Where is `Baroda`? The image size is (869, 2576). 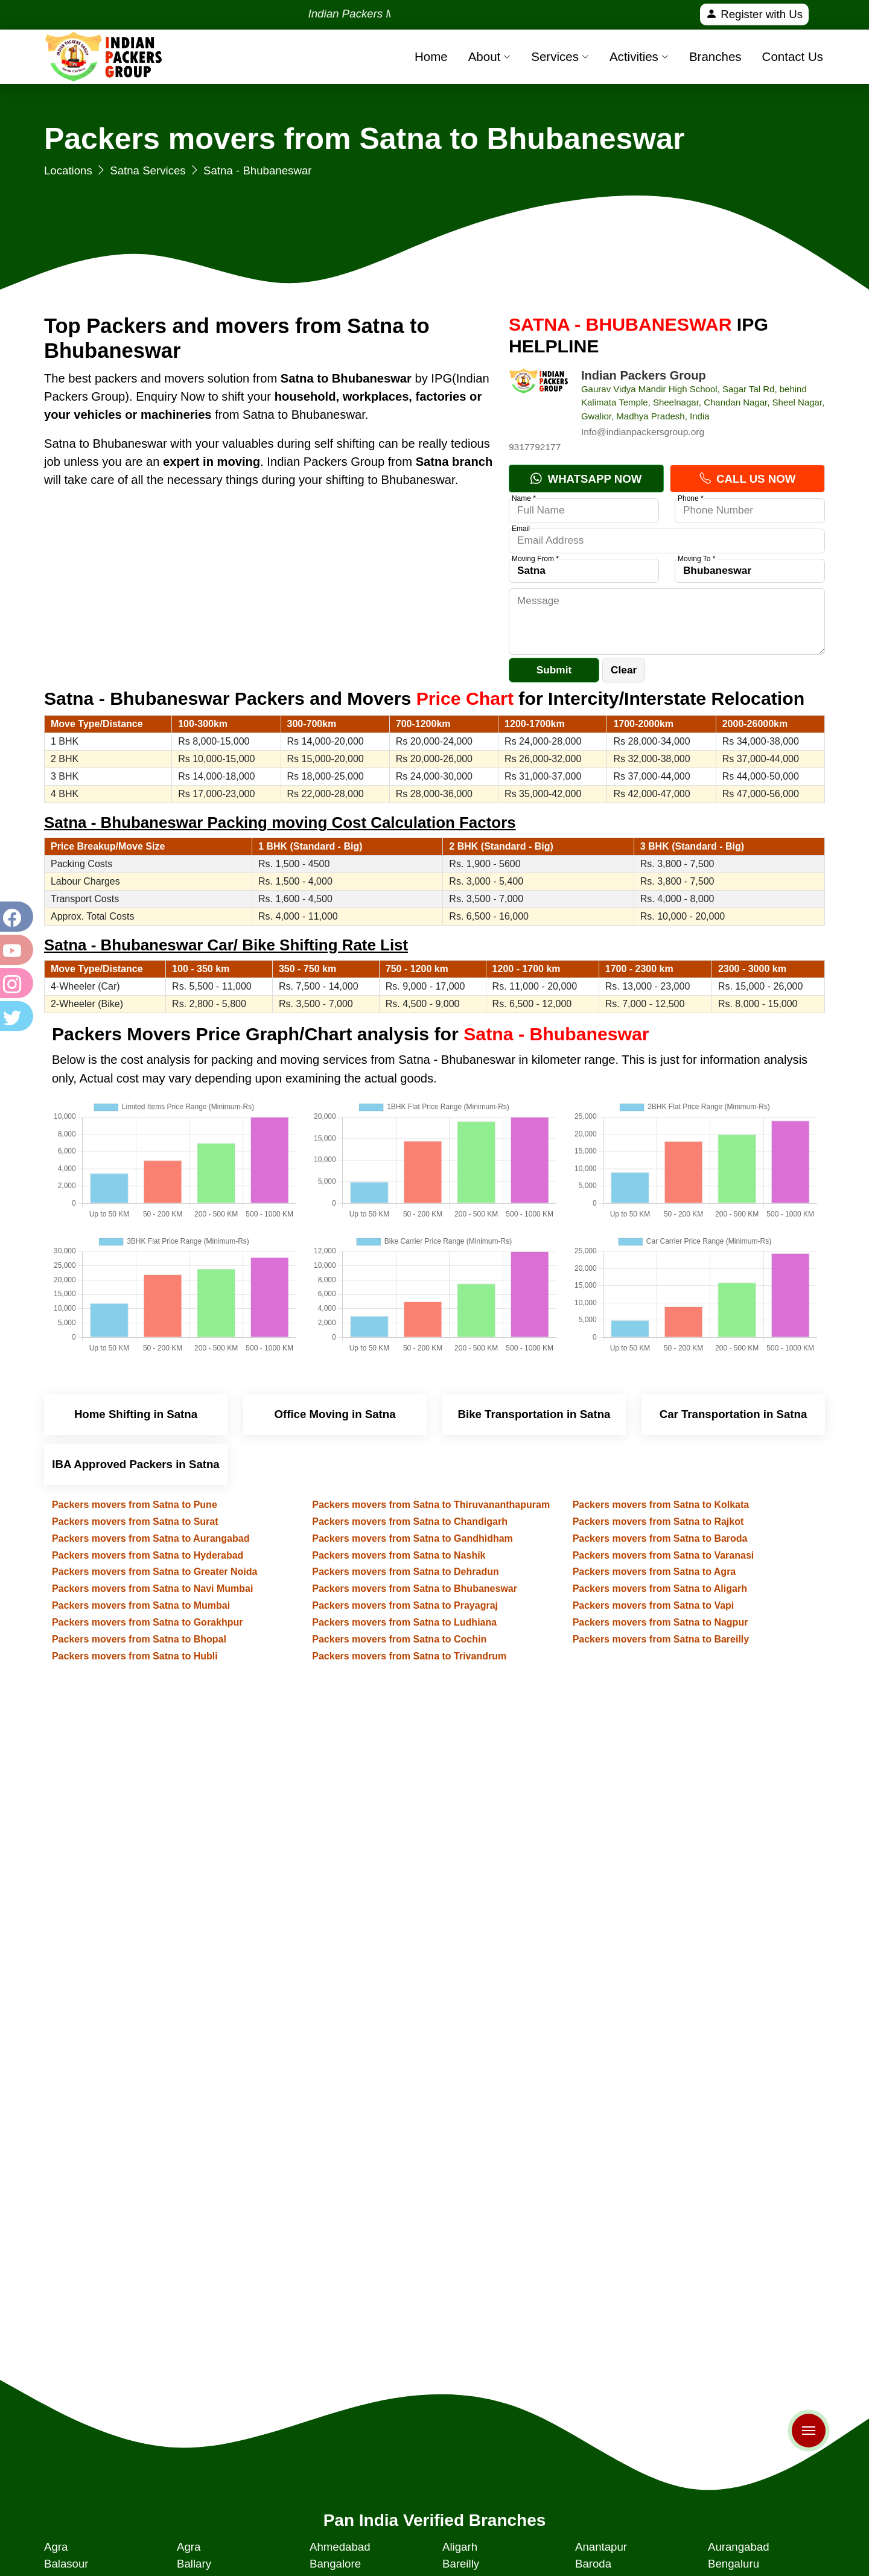 Baroda is located at coordinates (593, 2563).